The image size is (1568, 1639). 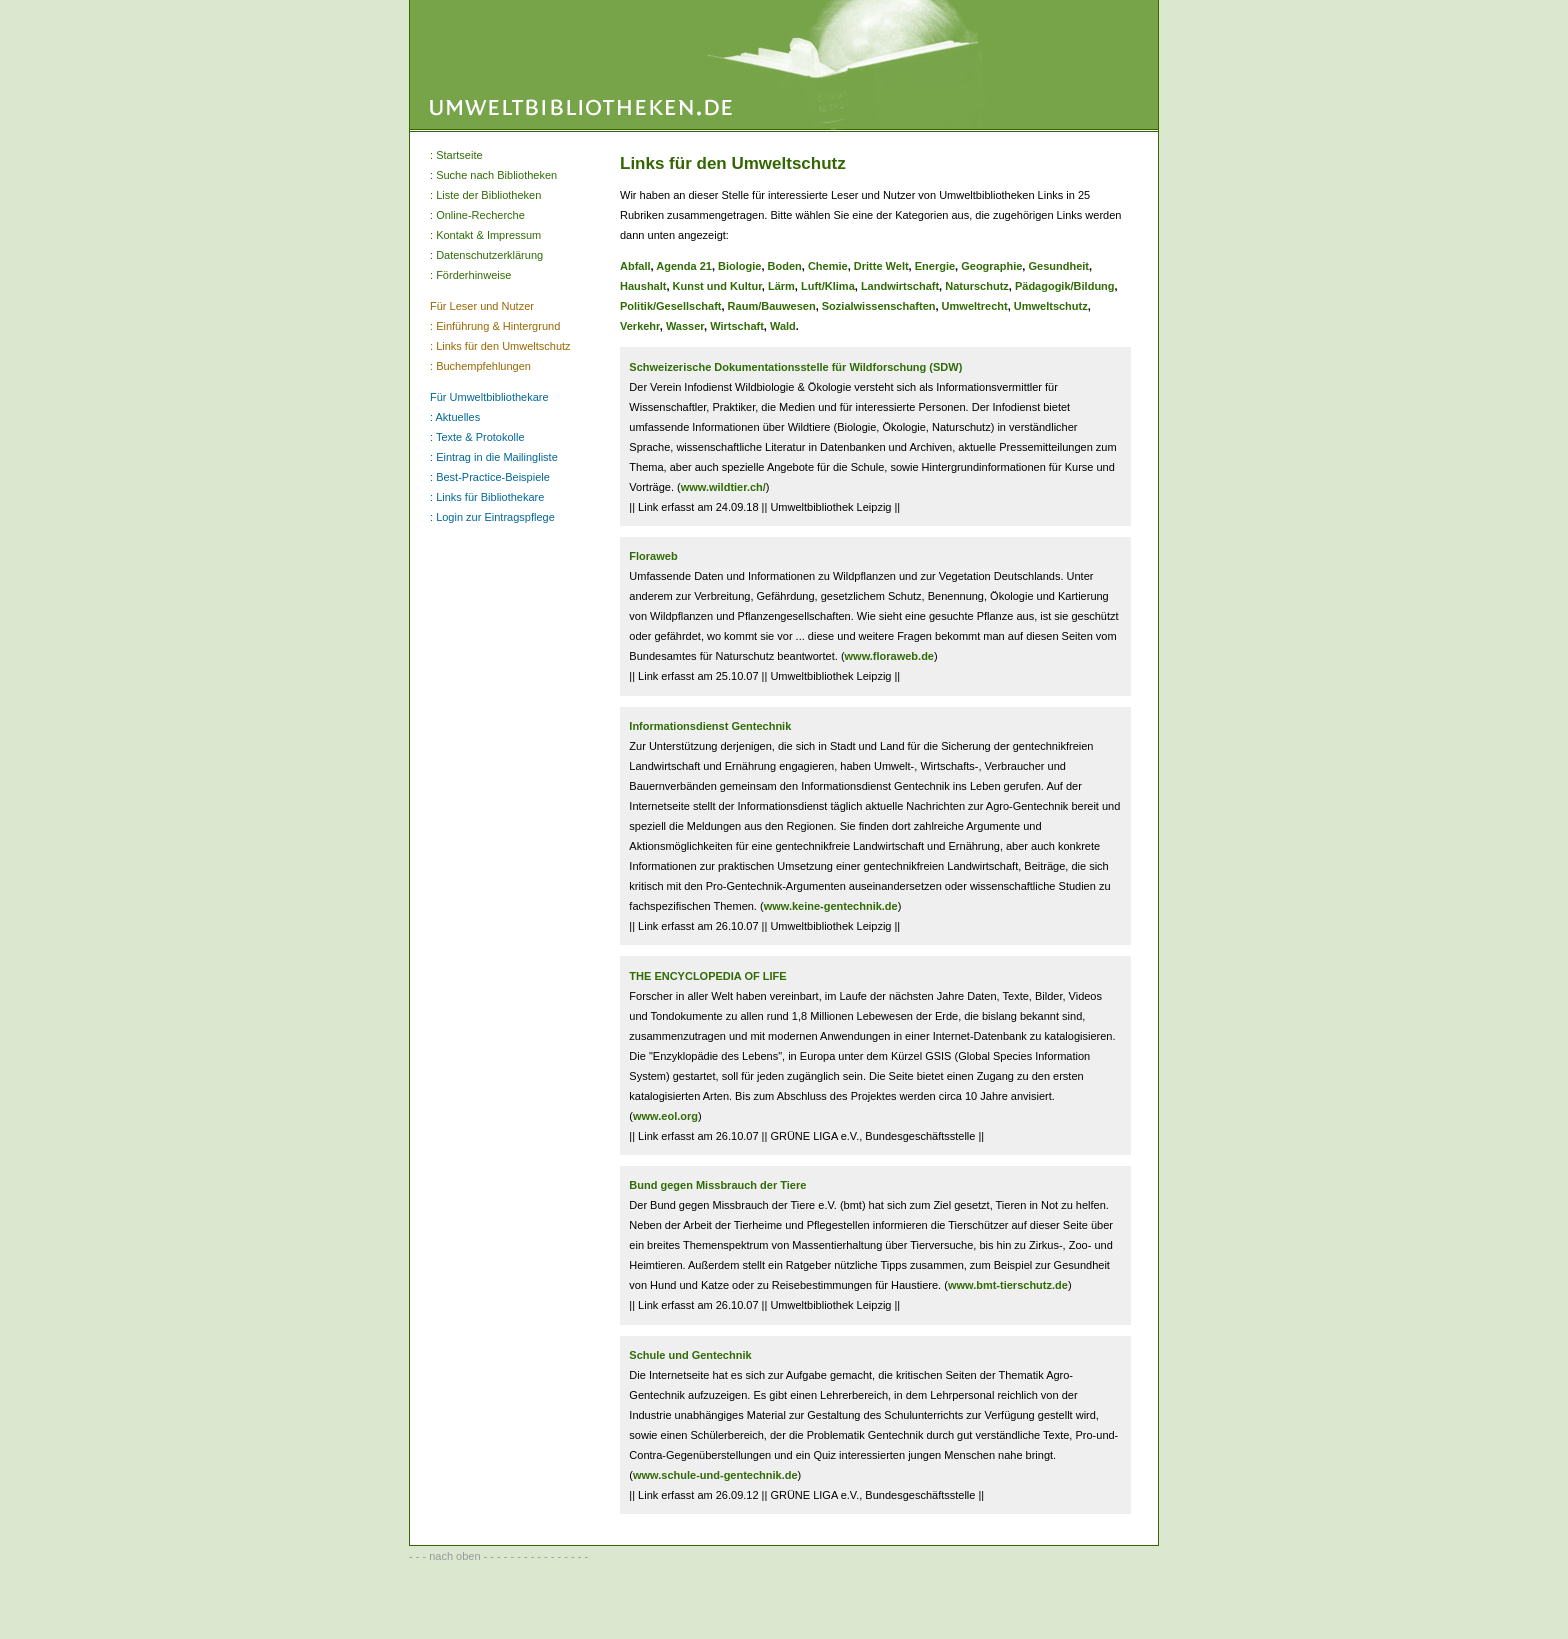 What do you see at coordinates (935, 266) in the screenshot?
I see `Energie` at bounding box center [935, 266].